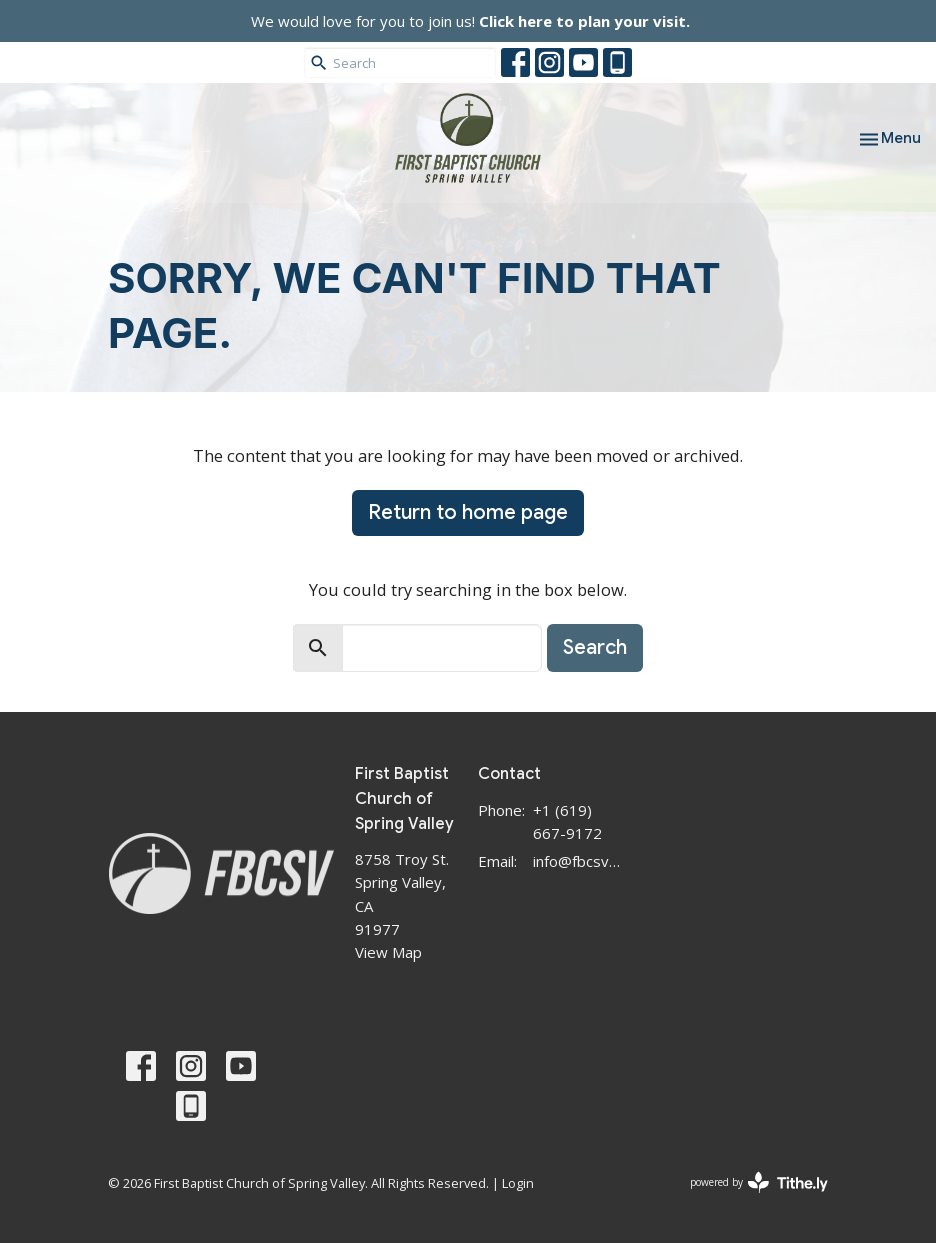 The width and height of the screenshot is (936, 1243). I want to click on Return to home page, so click(468, 512).